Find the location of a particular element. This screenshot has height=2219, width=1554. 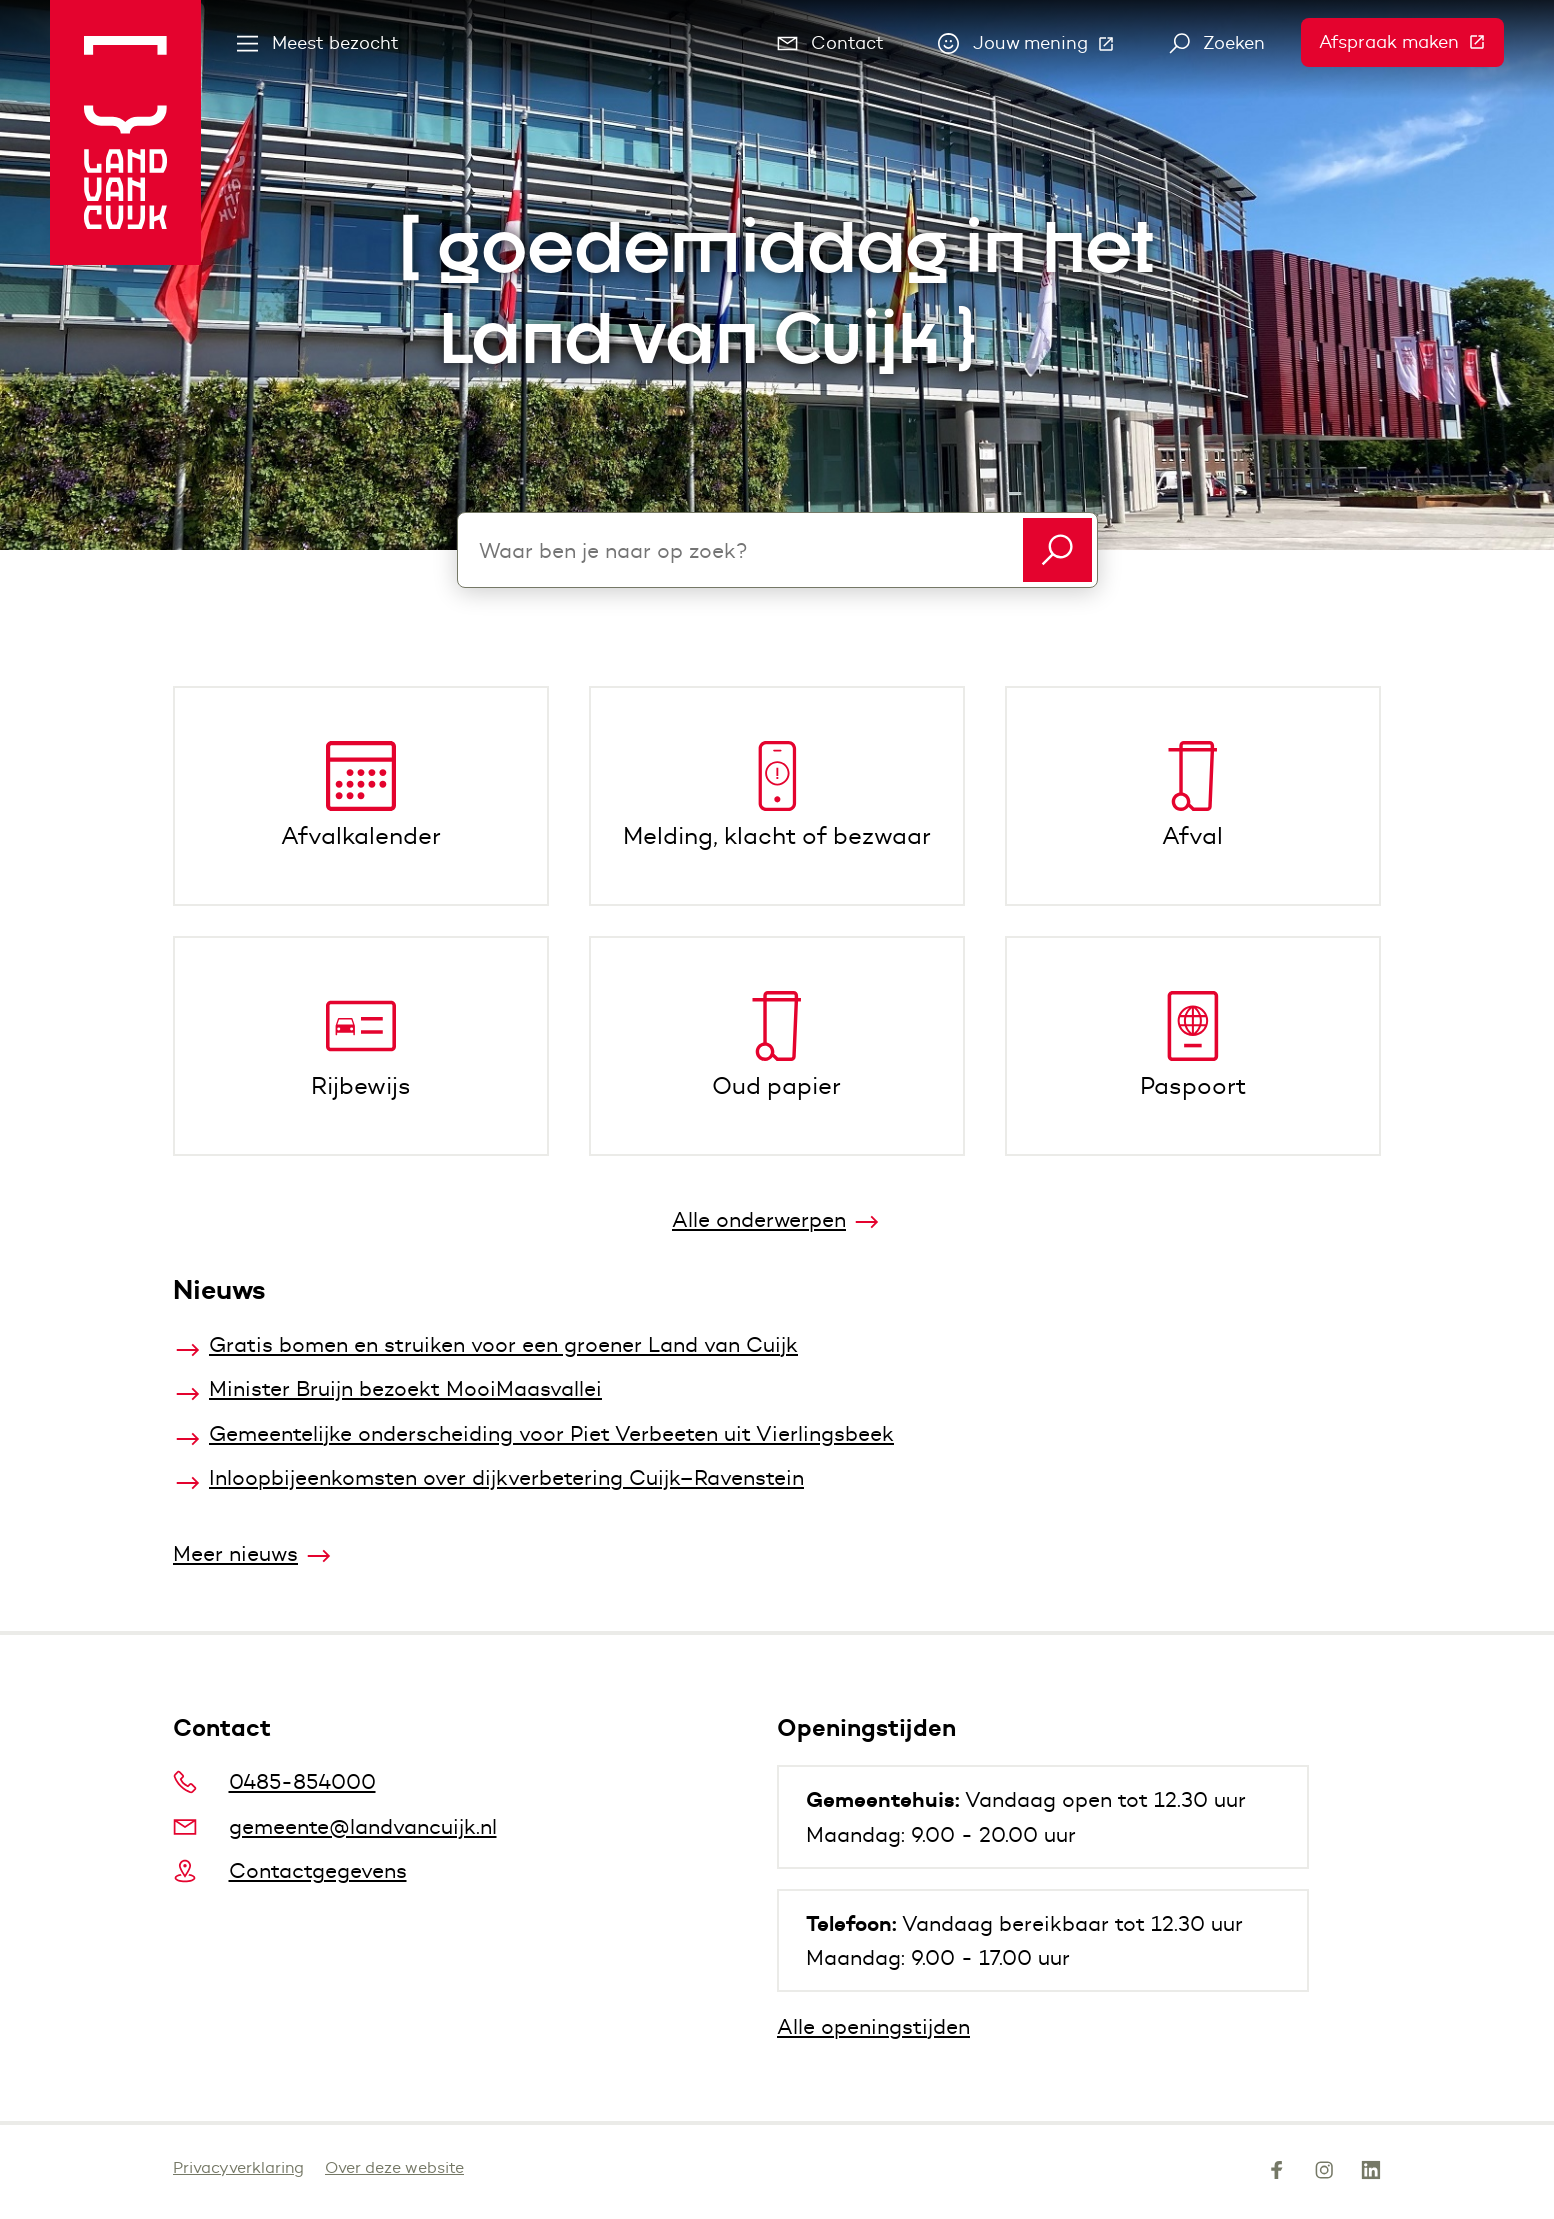

Gemeentelijke onderscheiding voor Piet Verbeeten uit Vierlingsbeek is located at coordinates (551, 1433).